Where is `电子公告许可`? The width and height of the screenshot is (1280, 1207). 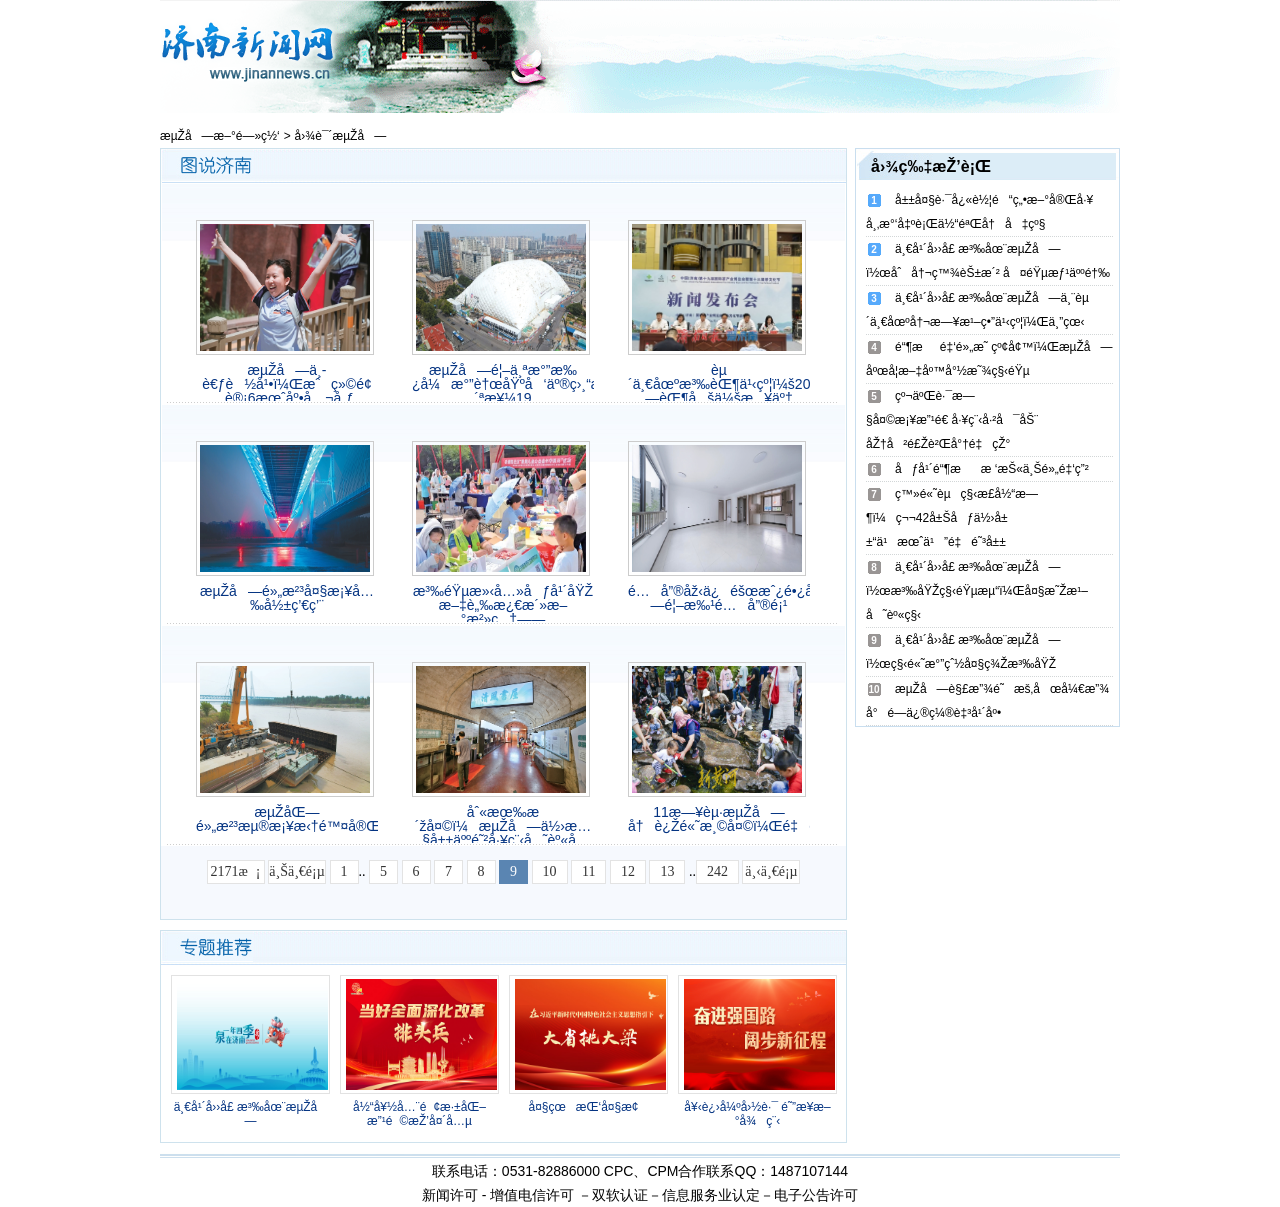 电子公告许可 is located at coordinates (816, 1195).